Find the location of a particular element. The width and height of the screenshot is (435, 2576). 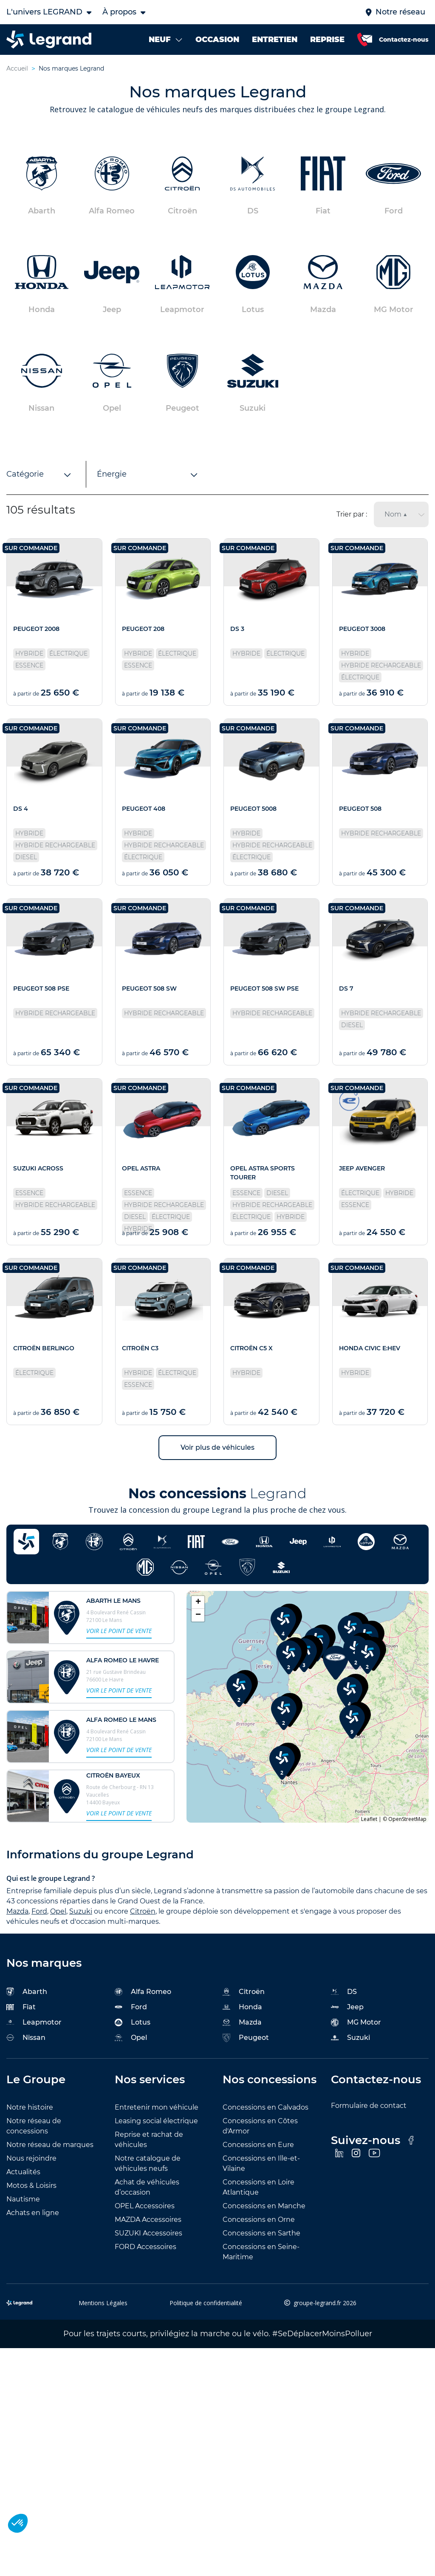

Ford is located at coordinates (39, 1911).